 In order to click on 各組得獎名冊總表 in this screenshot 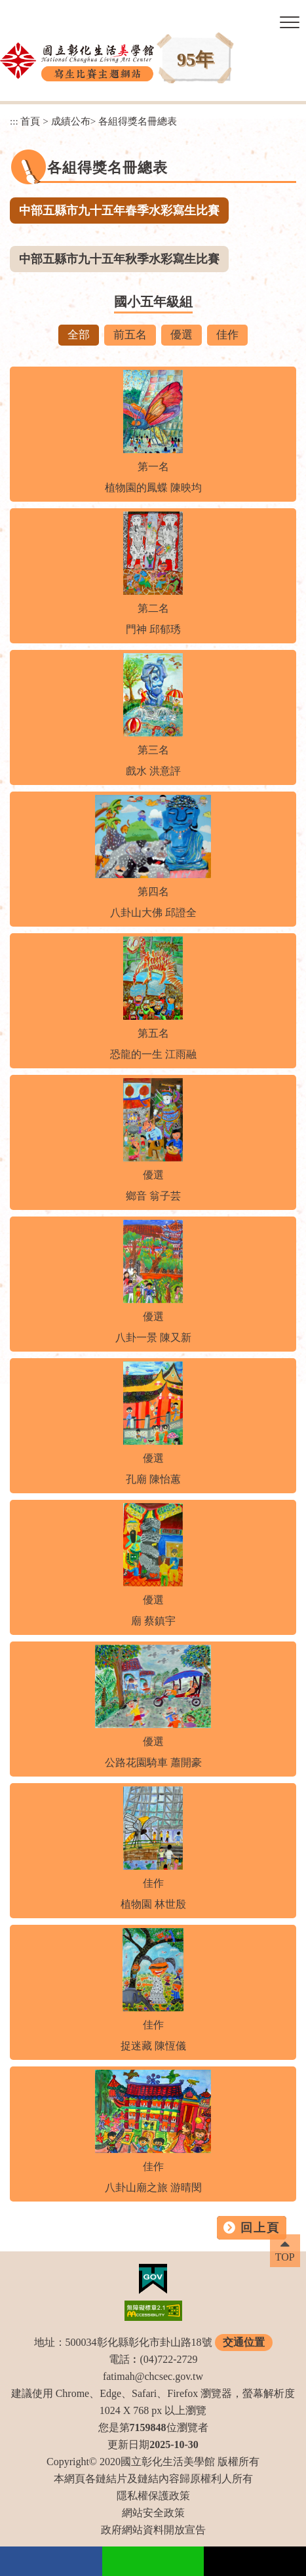, I will do `click(137, 121)`.